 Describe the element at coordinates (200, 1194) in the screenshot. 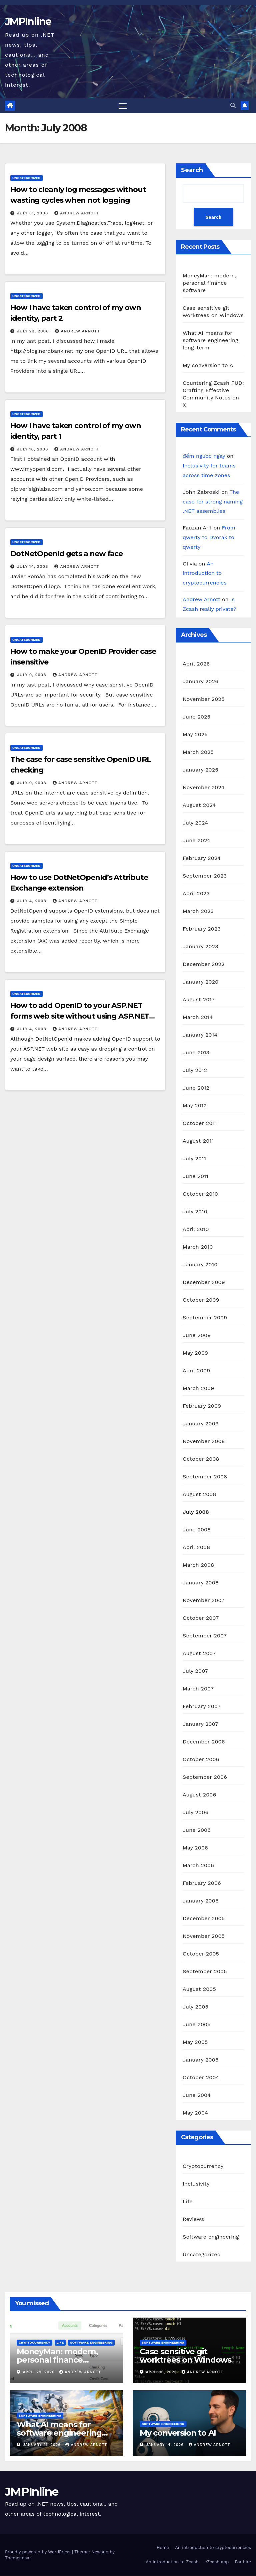

I see `October 2010` at that location.